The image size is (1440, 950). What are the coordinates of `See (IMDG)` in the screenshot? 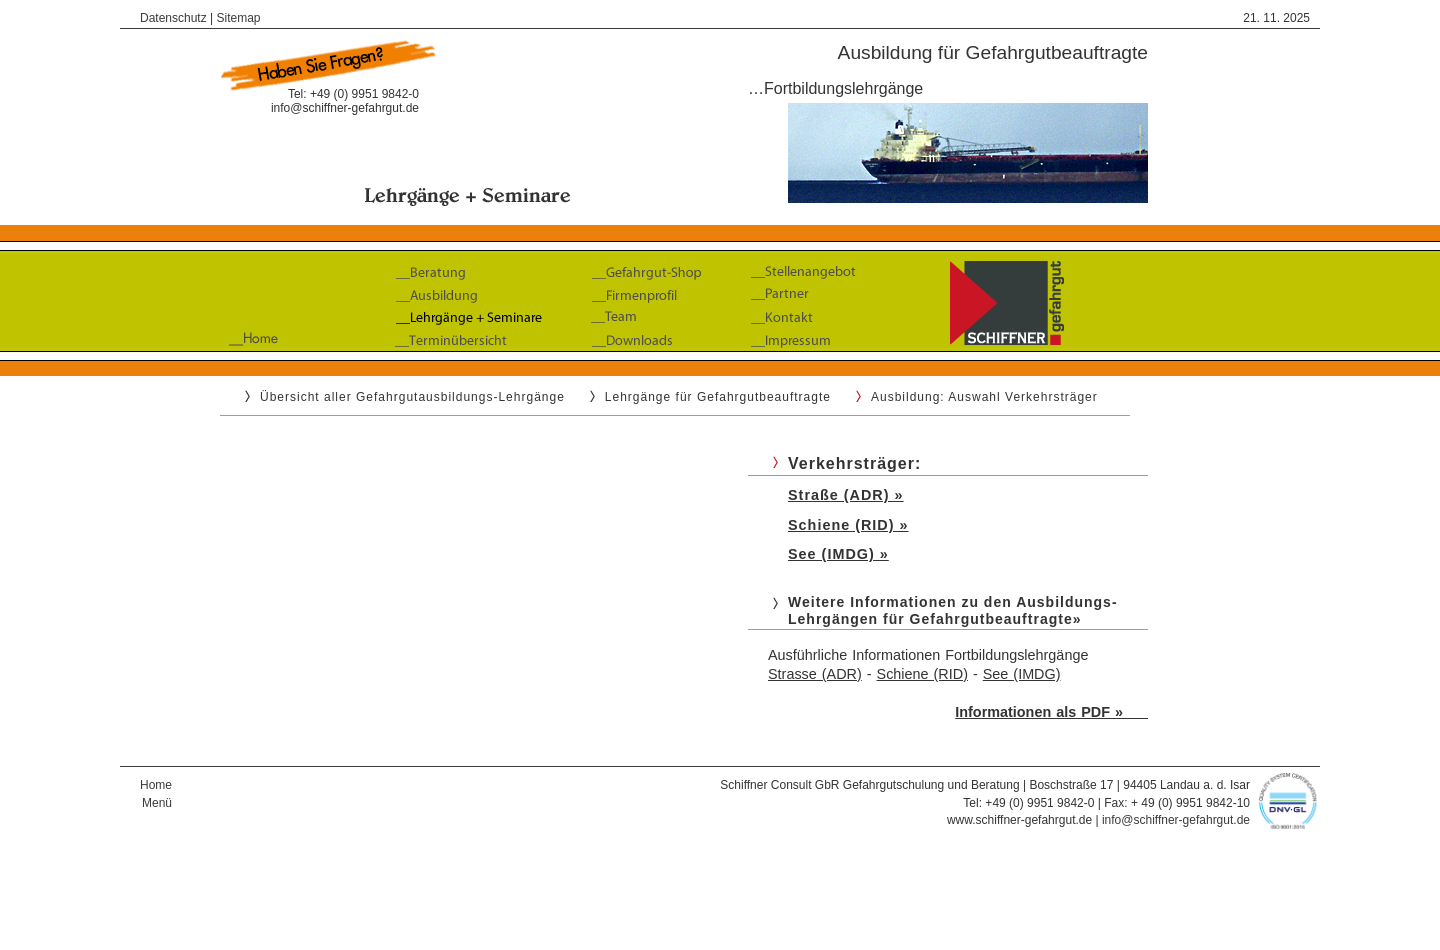 It's located at (1022, 674).